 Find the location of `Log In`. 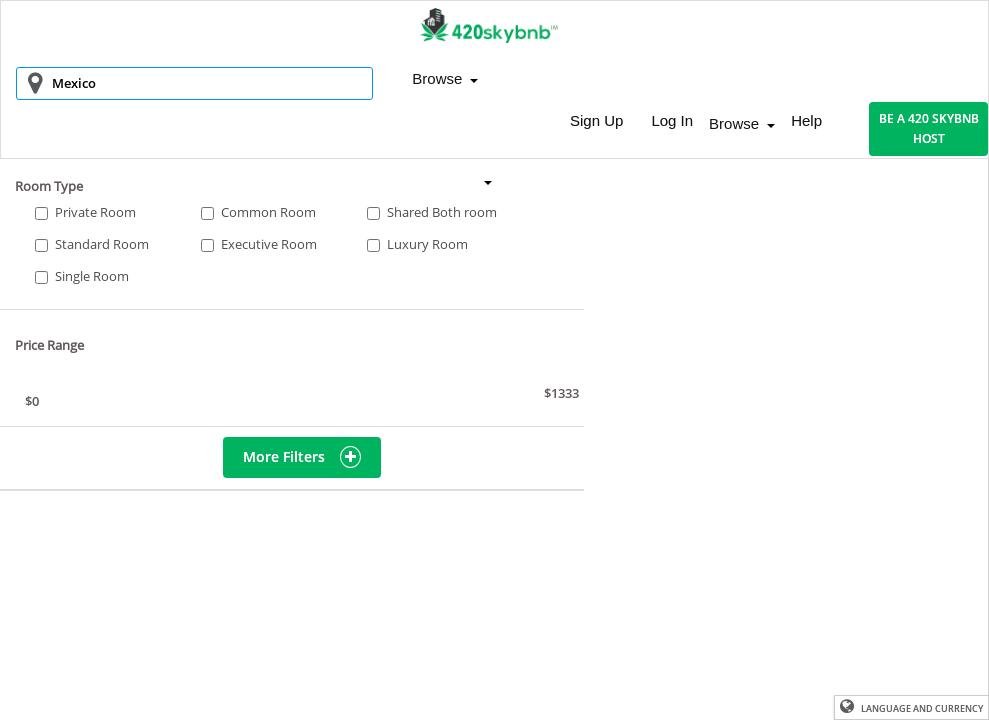

Log In is located at coordinates (672, 120).